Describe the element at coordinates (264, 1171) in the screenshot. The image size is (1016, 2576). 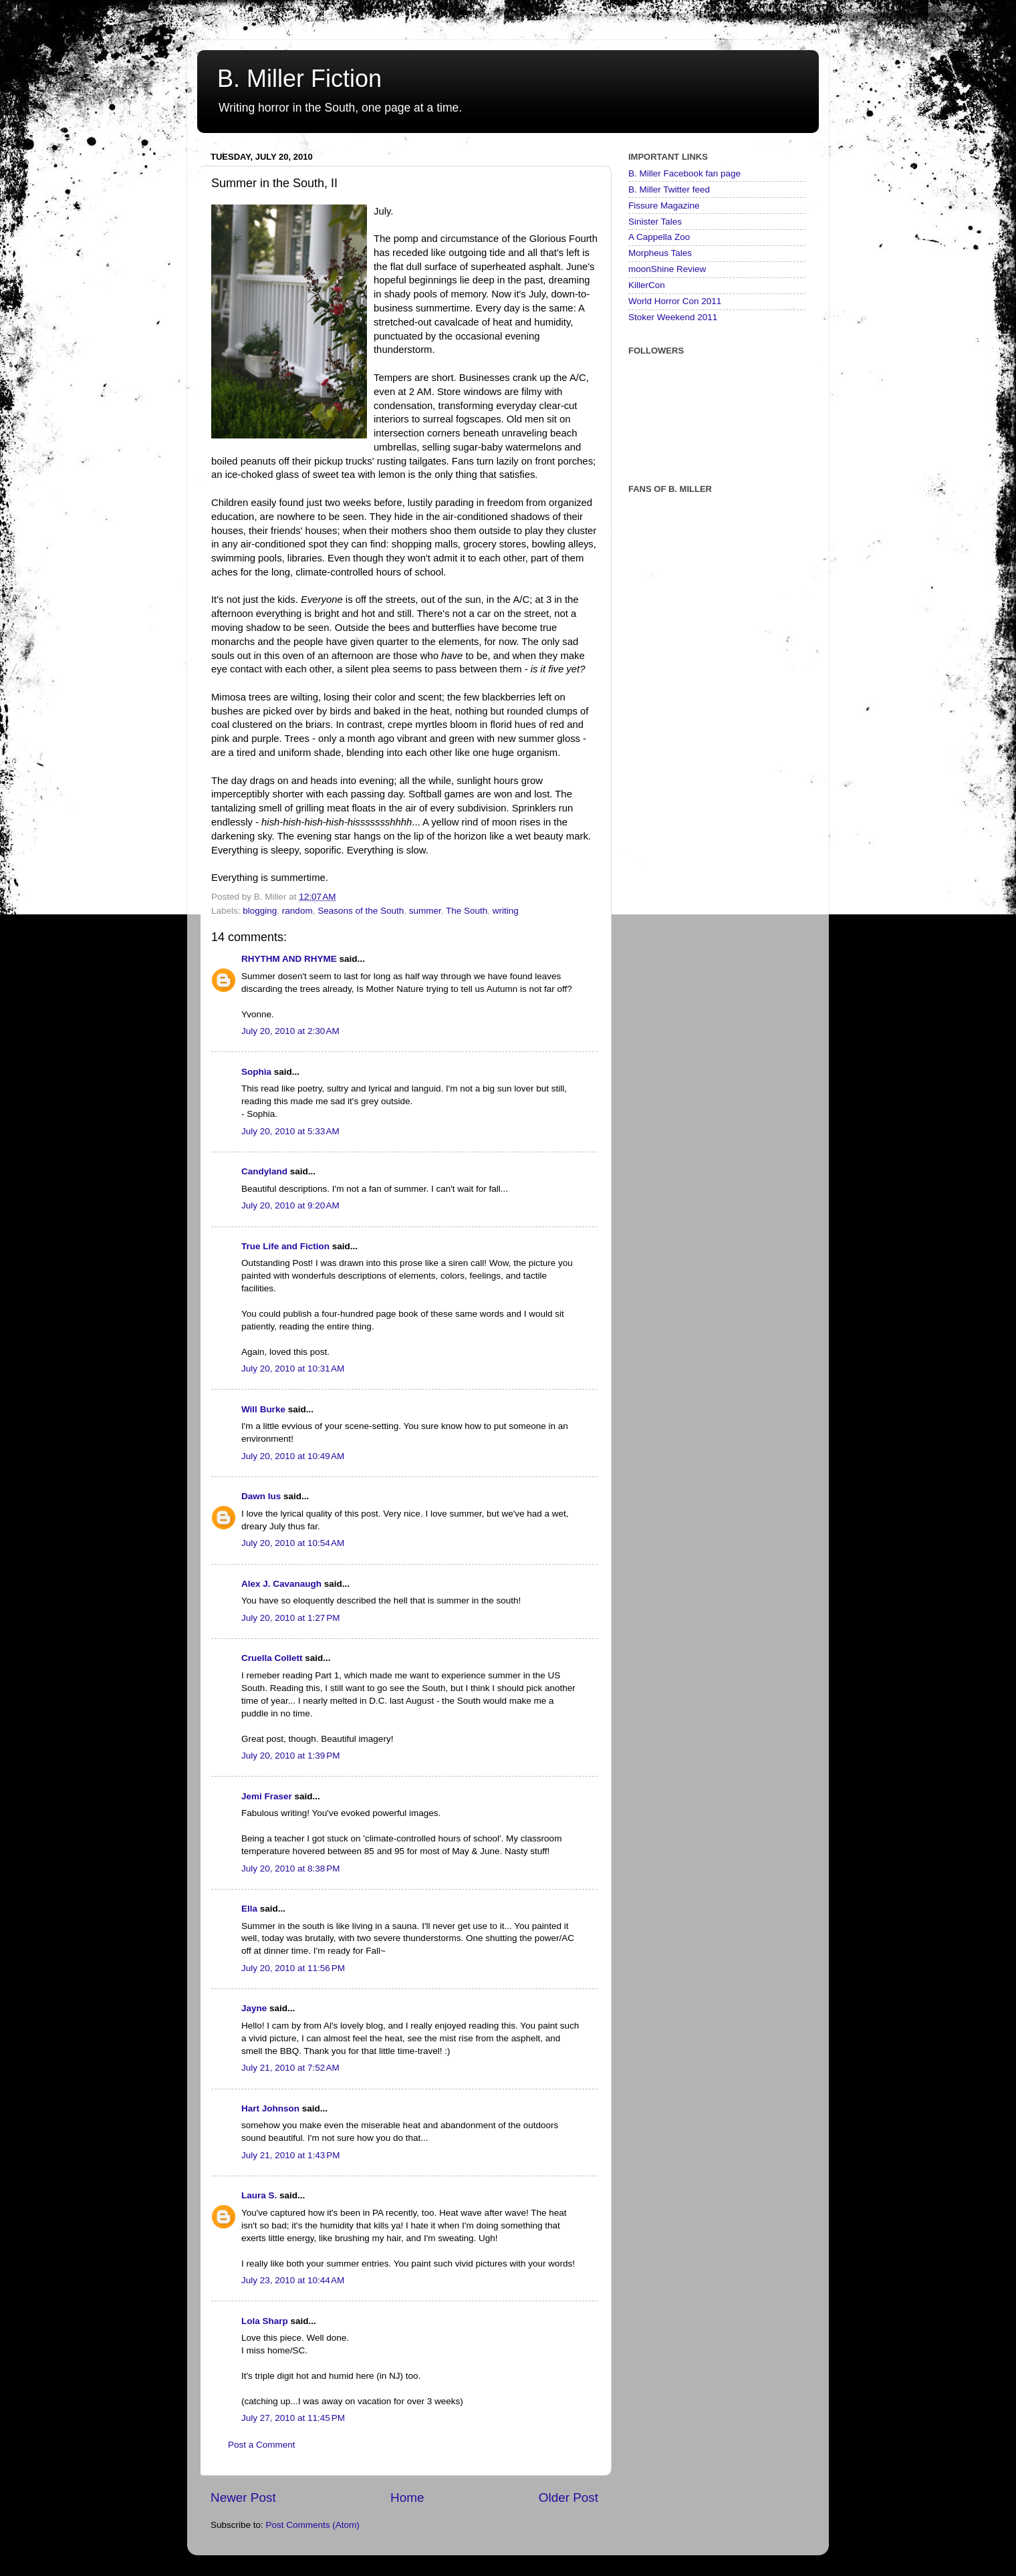
I see `Candyland` at that location.